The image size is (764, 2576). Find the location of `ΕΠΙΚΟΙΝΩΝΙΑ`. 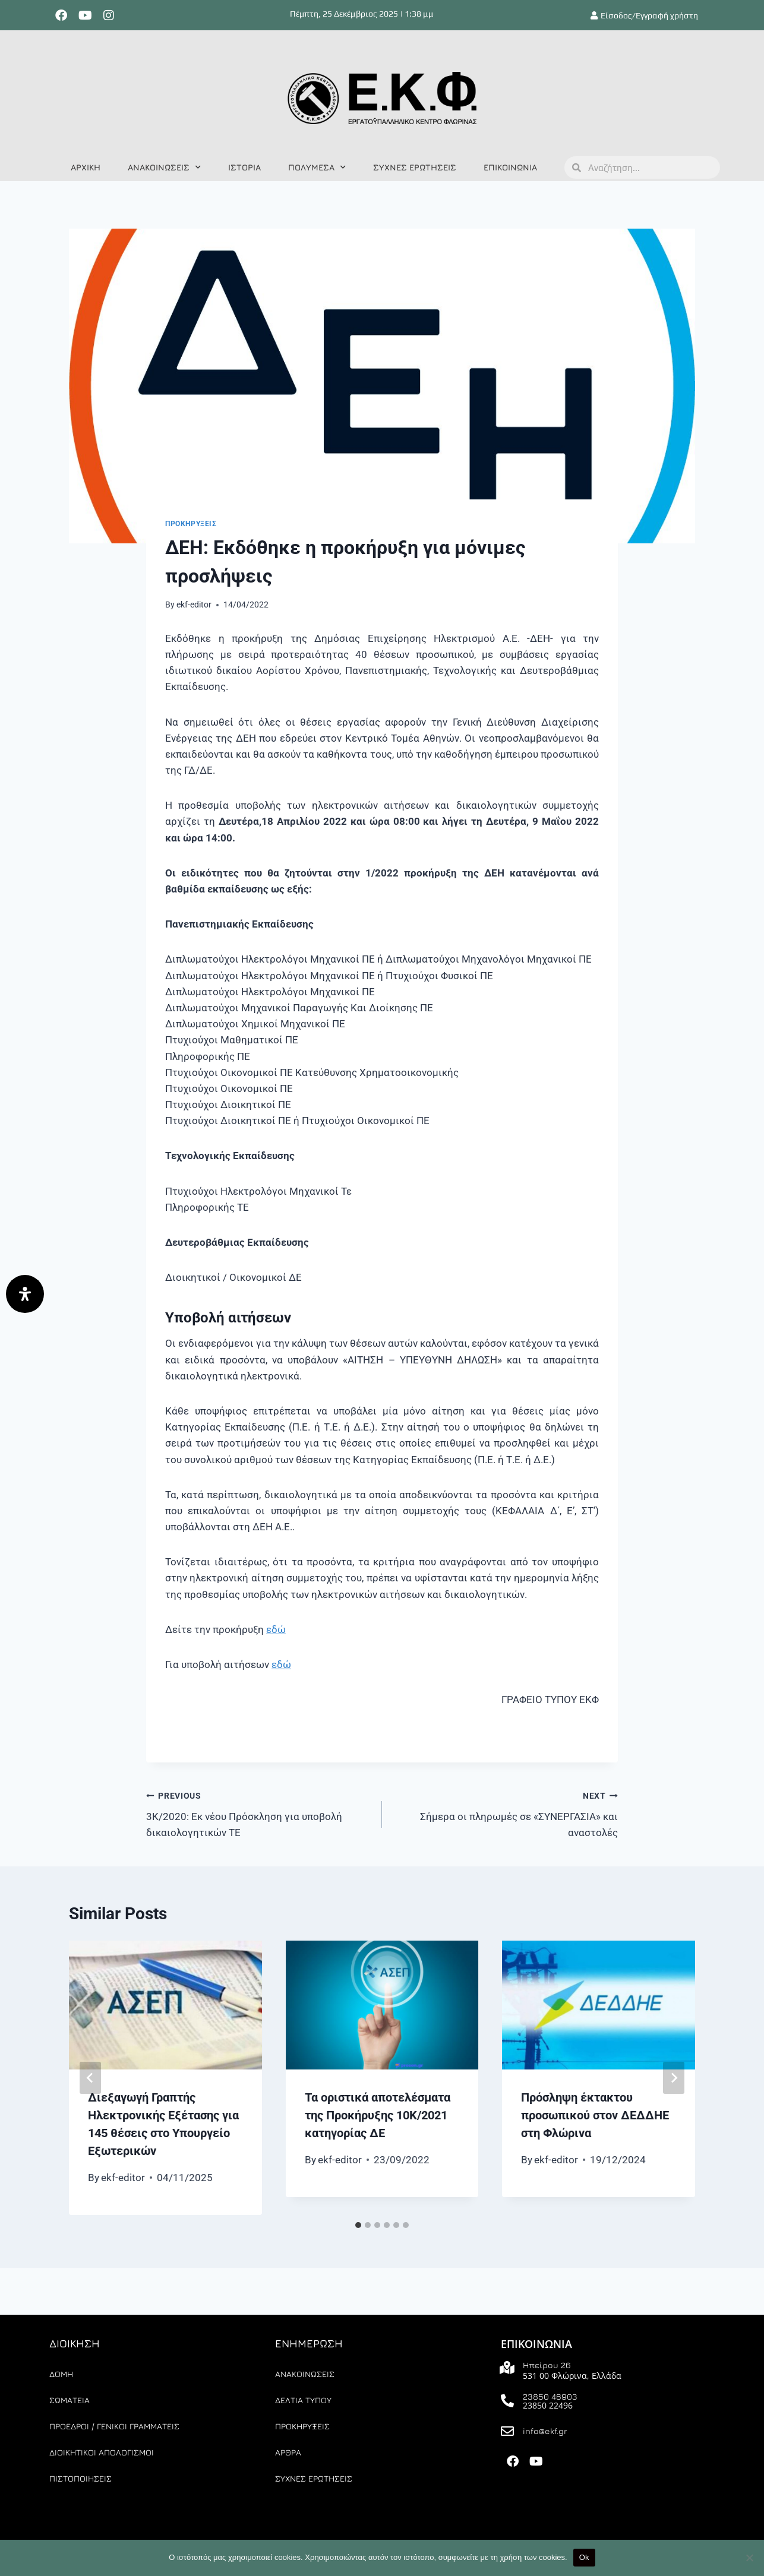

ΕΠΙΚΟΙΝΩΝΙΑ is located at coordinates (510, 167).